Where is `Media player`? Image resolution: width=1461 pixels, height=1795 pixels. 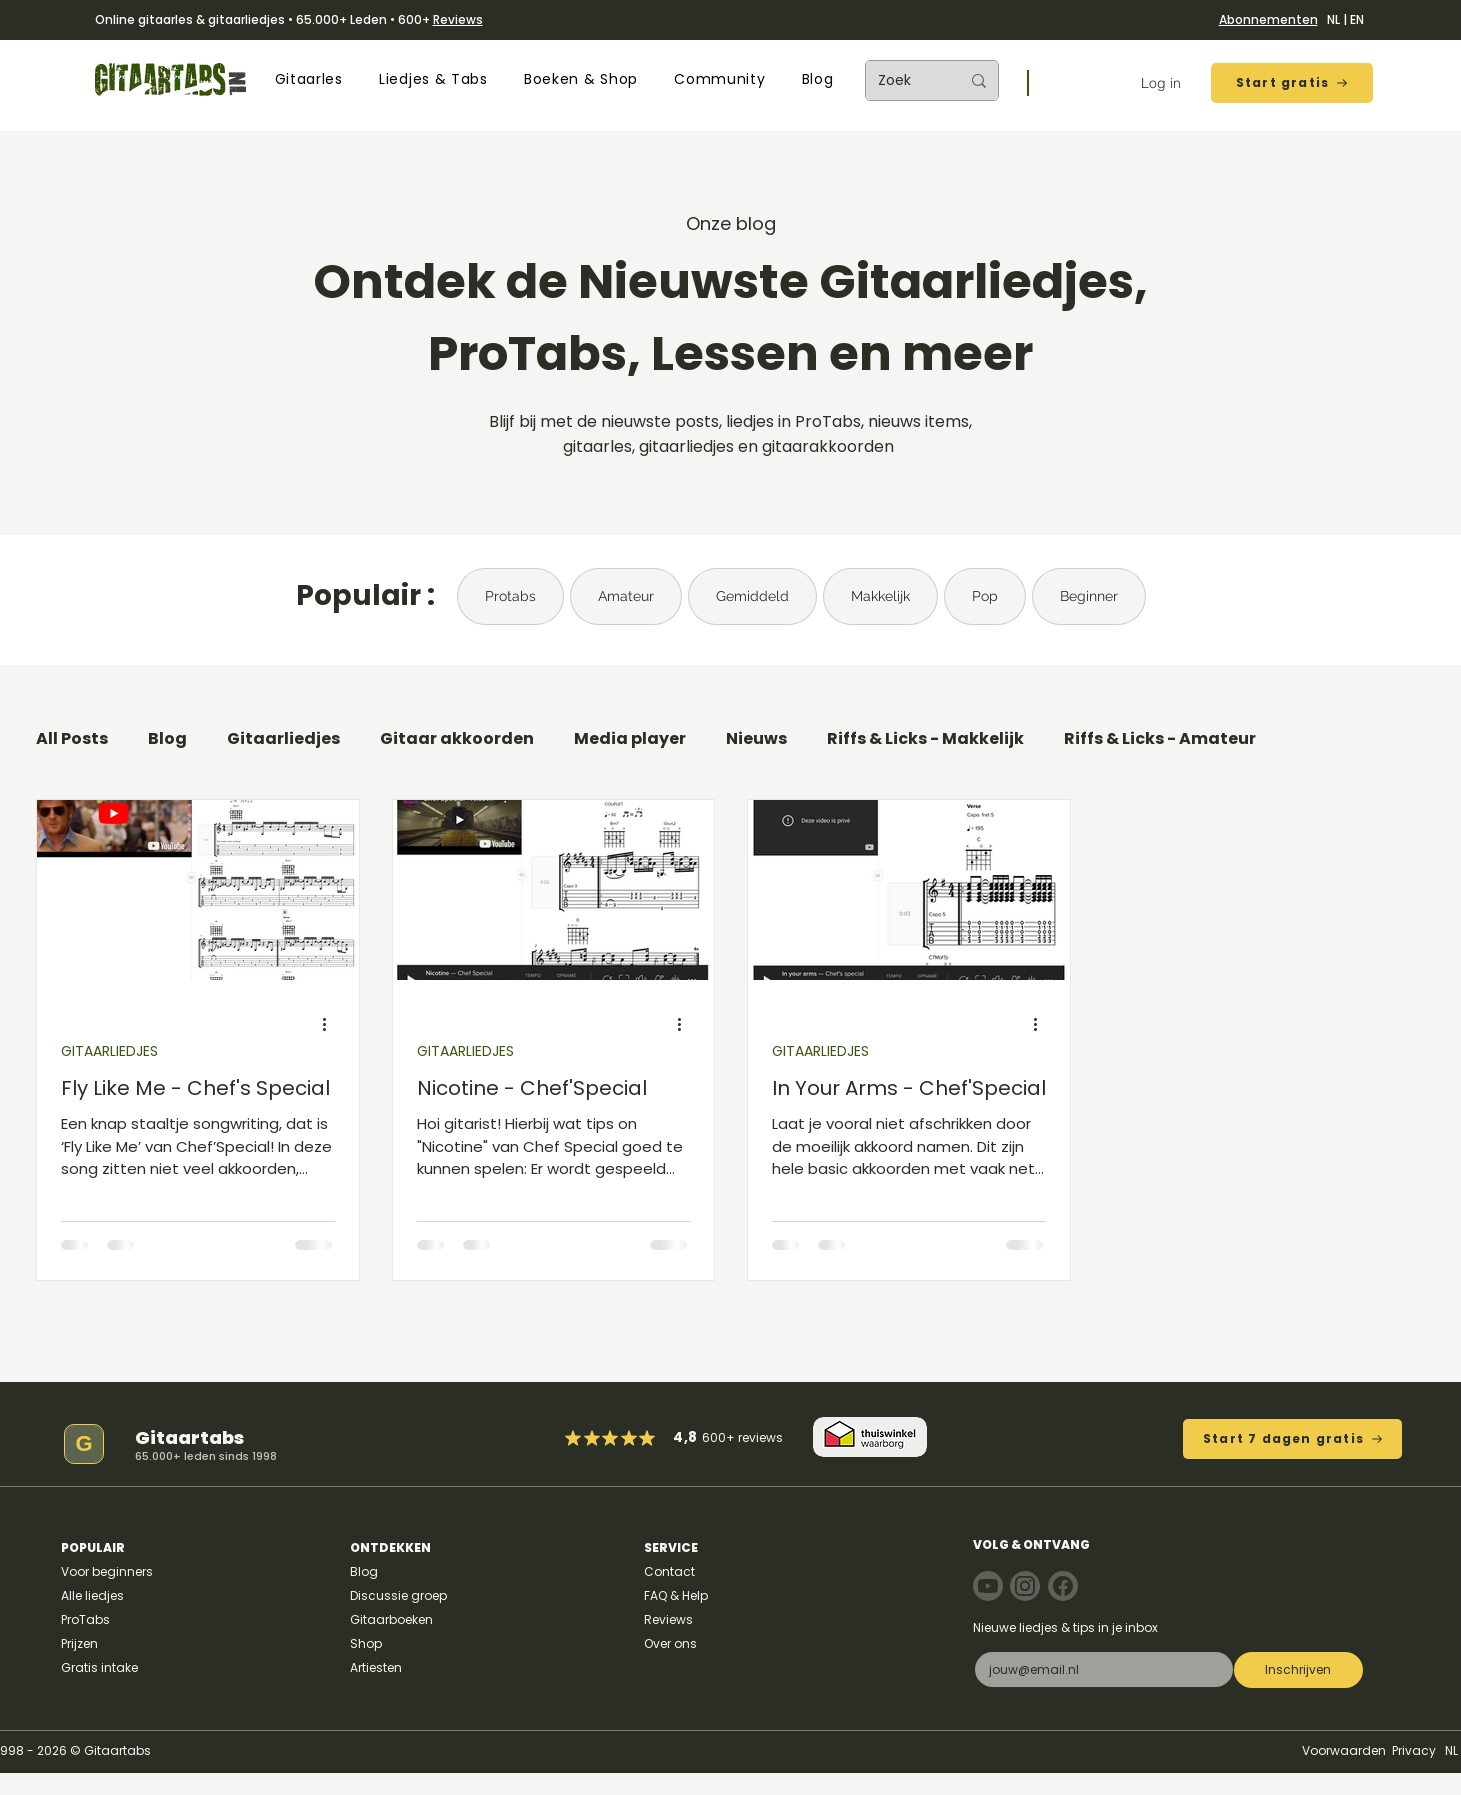 Media player is located at coordinates (630, 739).